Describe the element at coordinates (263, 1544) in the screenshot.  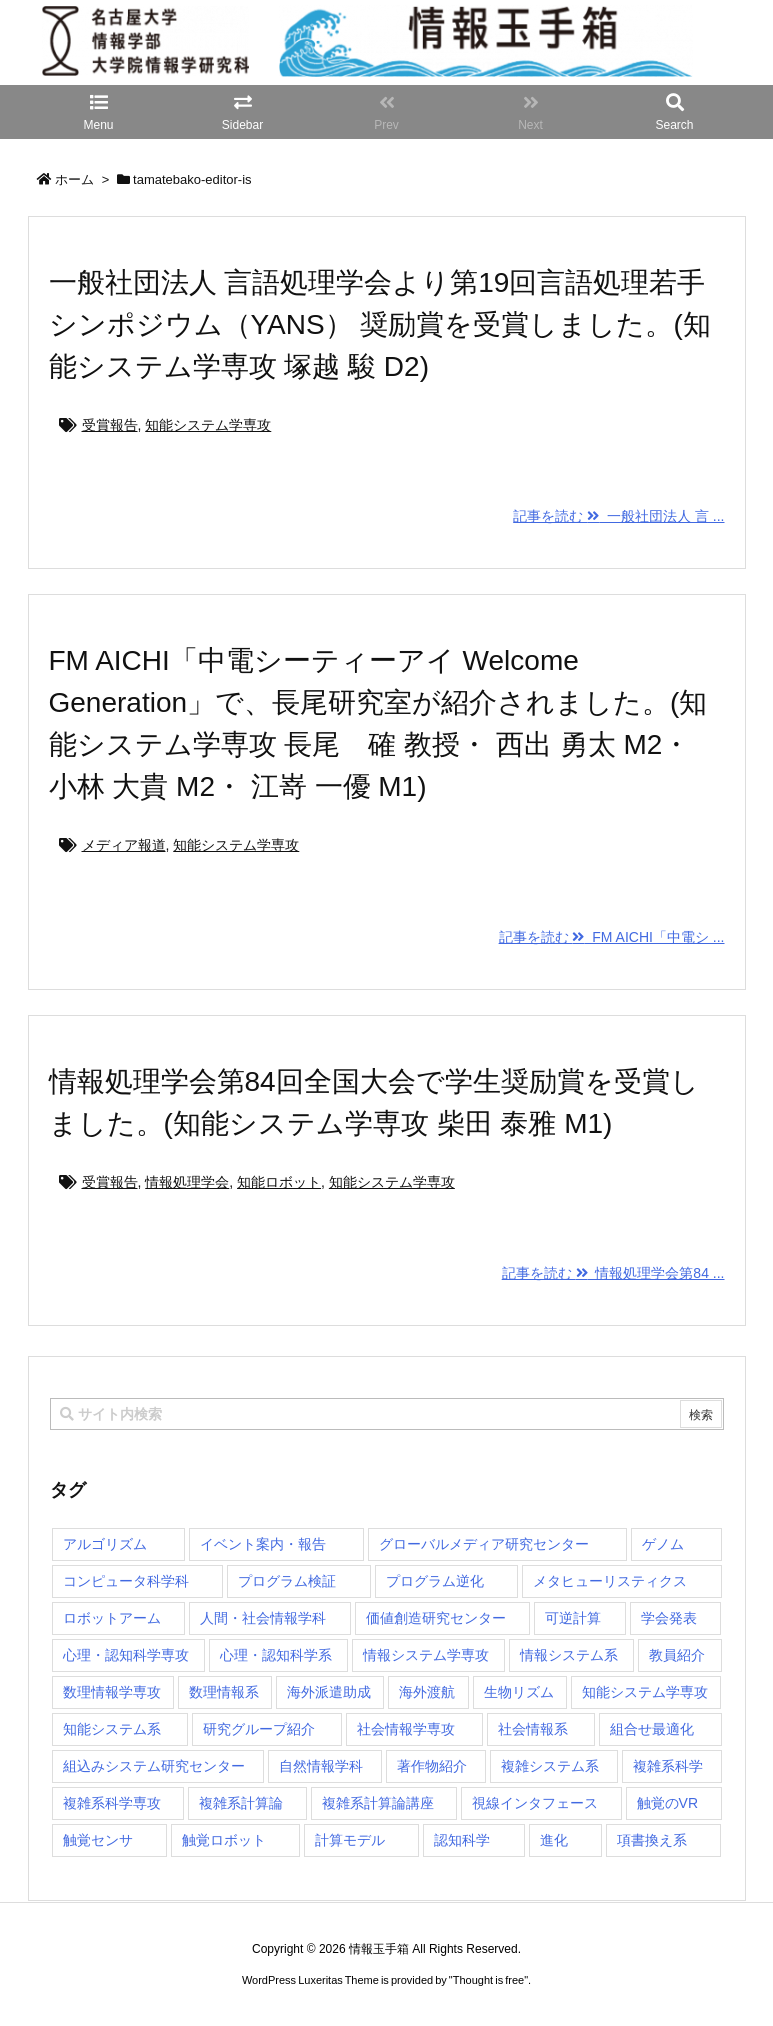
I see `イベント案内・報告 [イベント案内・報告 (8個の項目)]` at that location.